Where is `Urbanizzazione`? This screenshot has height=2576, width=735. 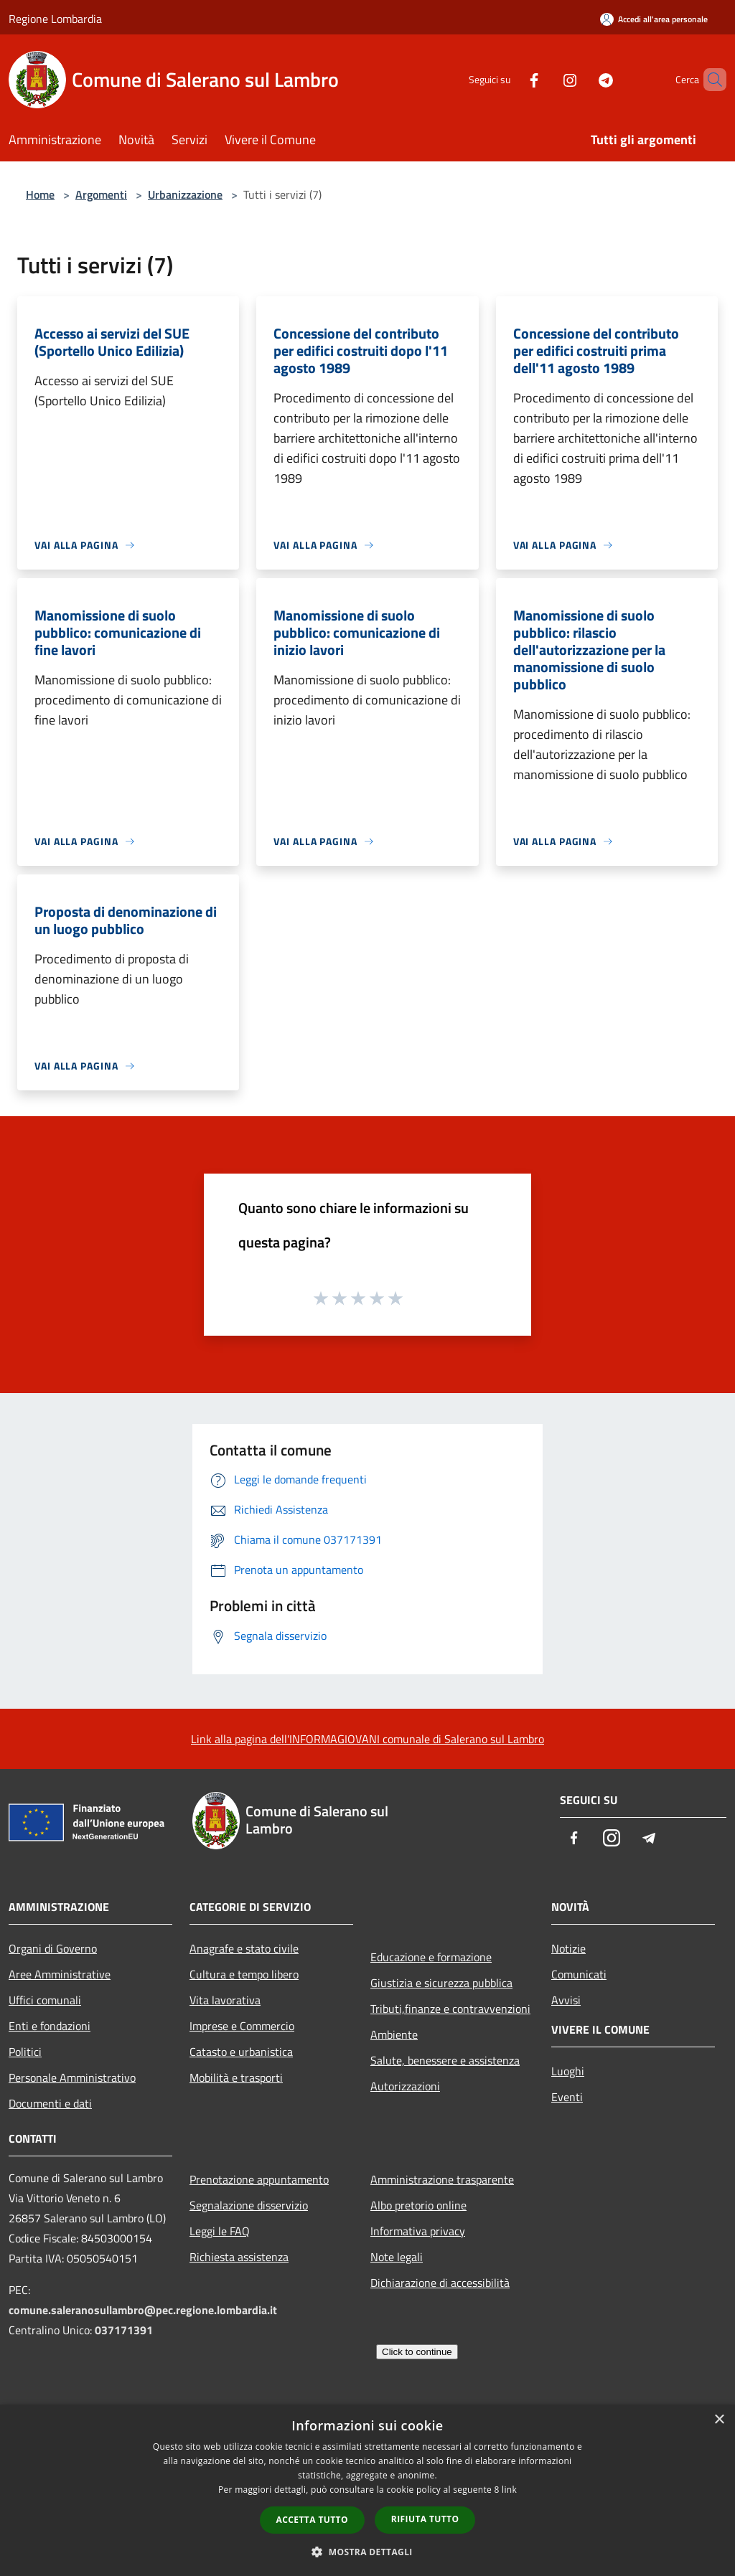 Urbanizzazione is located at coordinates (185, 194).